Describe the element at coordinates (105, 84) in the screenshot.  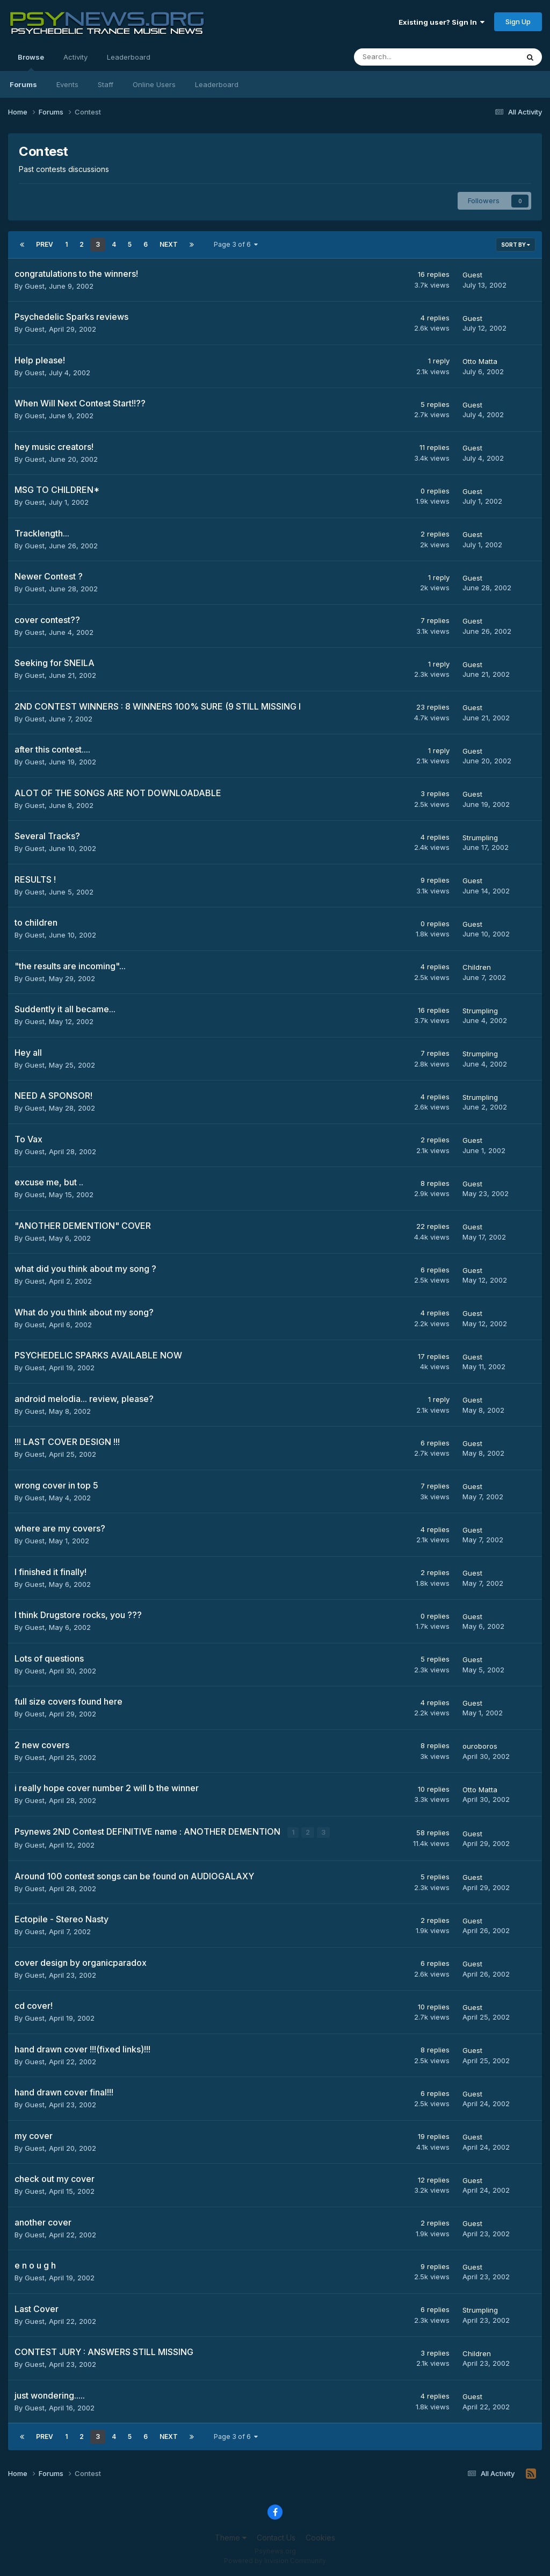
I see `Staff` at that location.